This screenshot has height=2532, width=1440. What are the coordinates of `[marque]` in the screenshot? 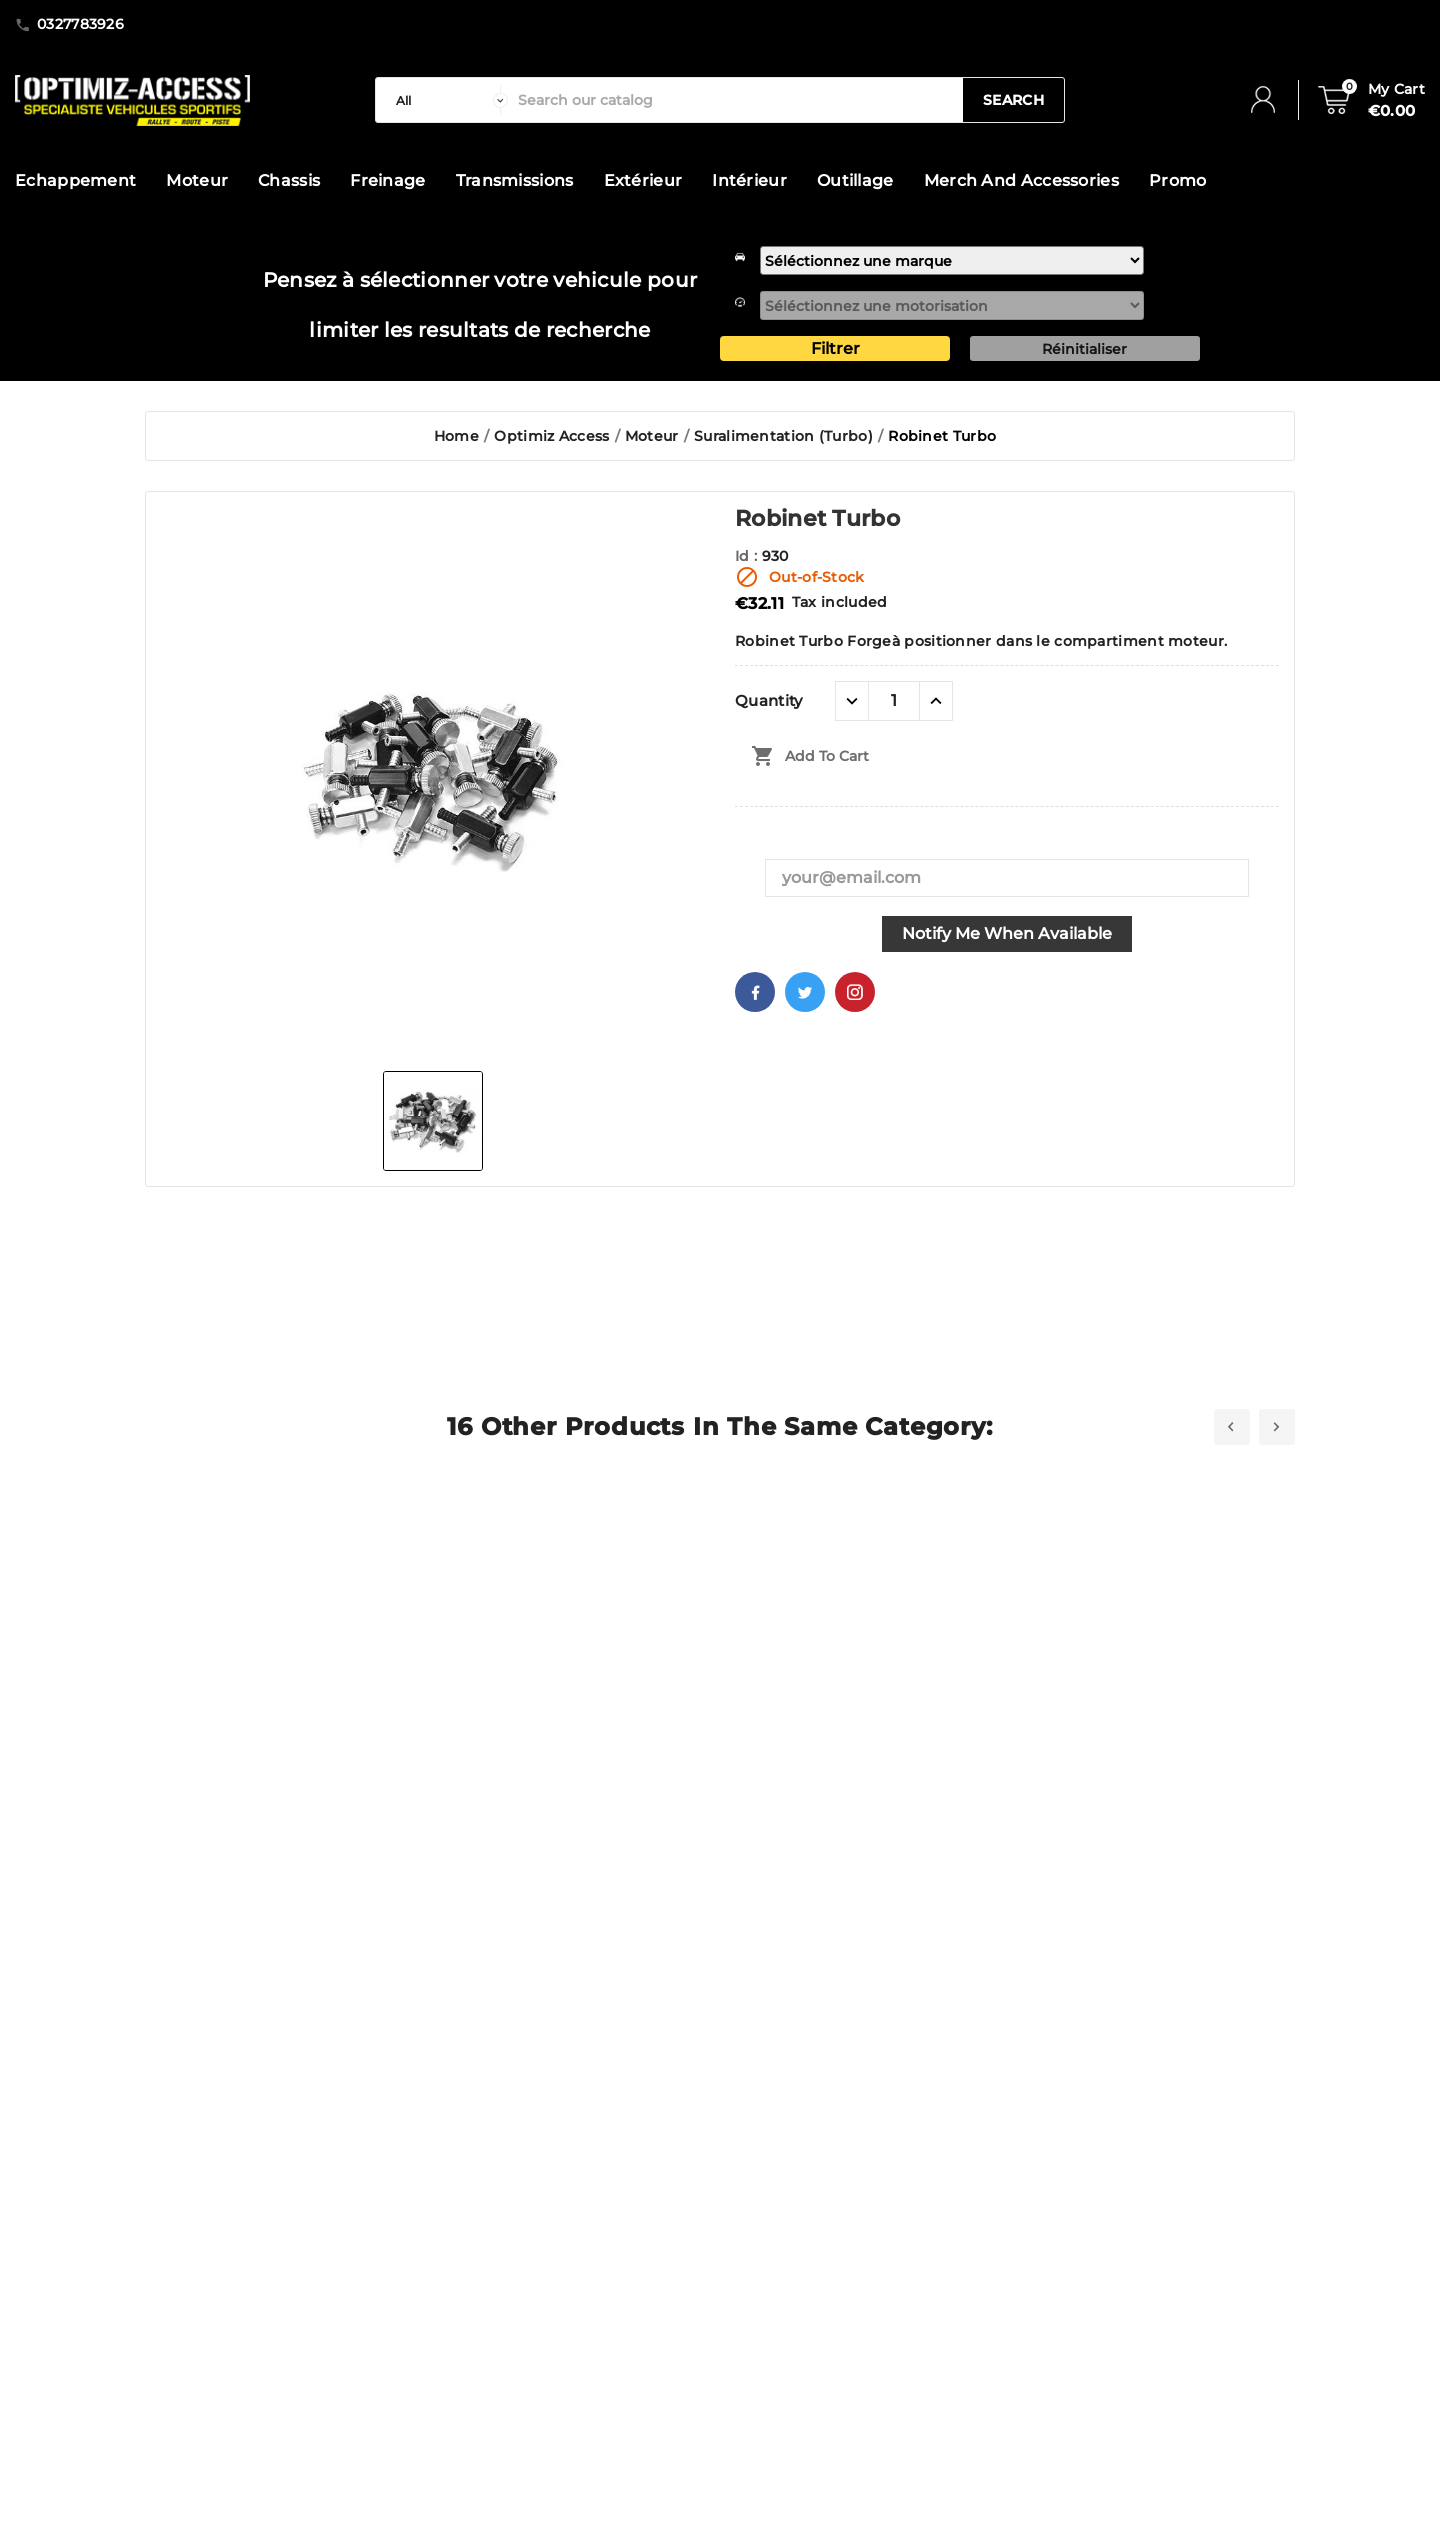 It's located at (952, 260).